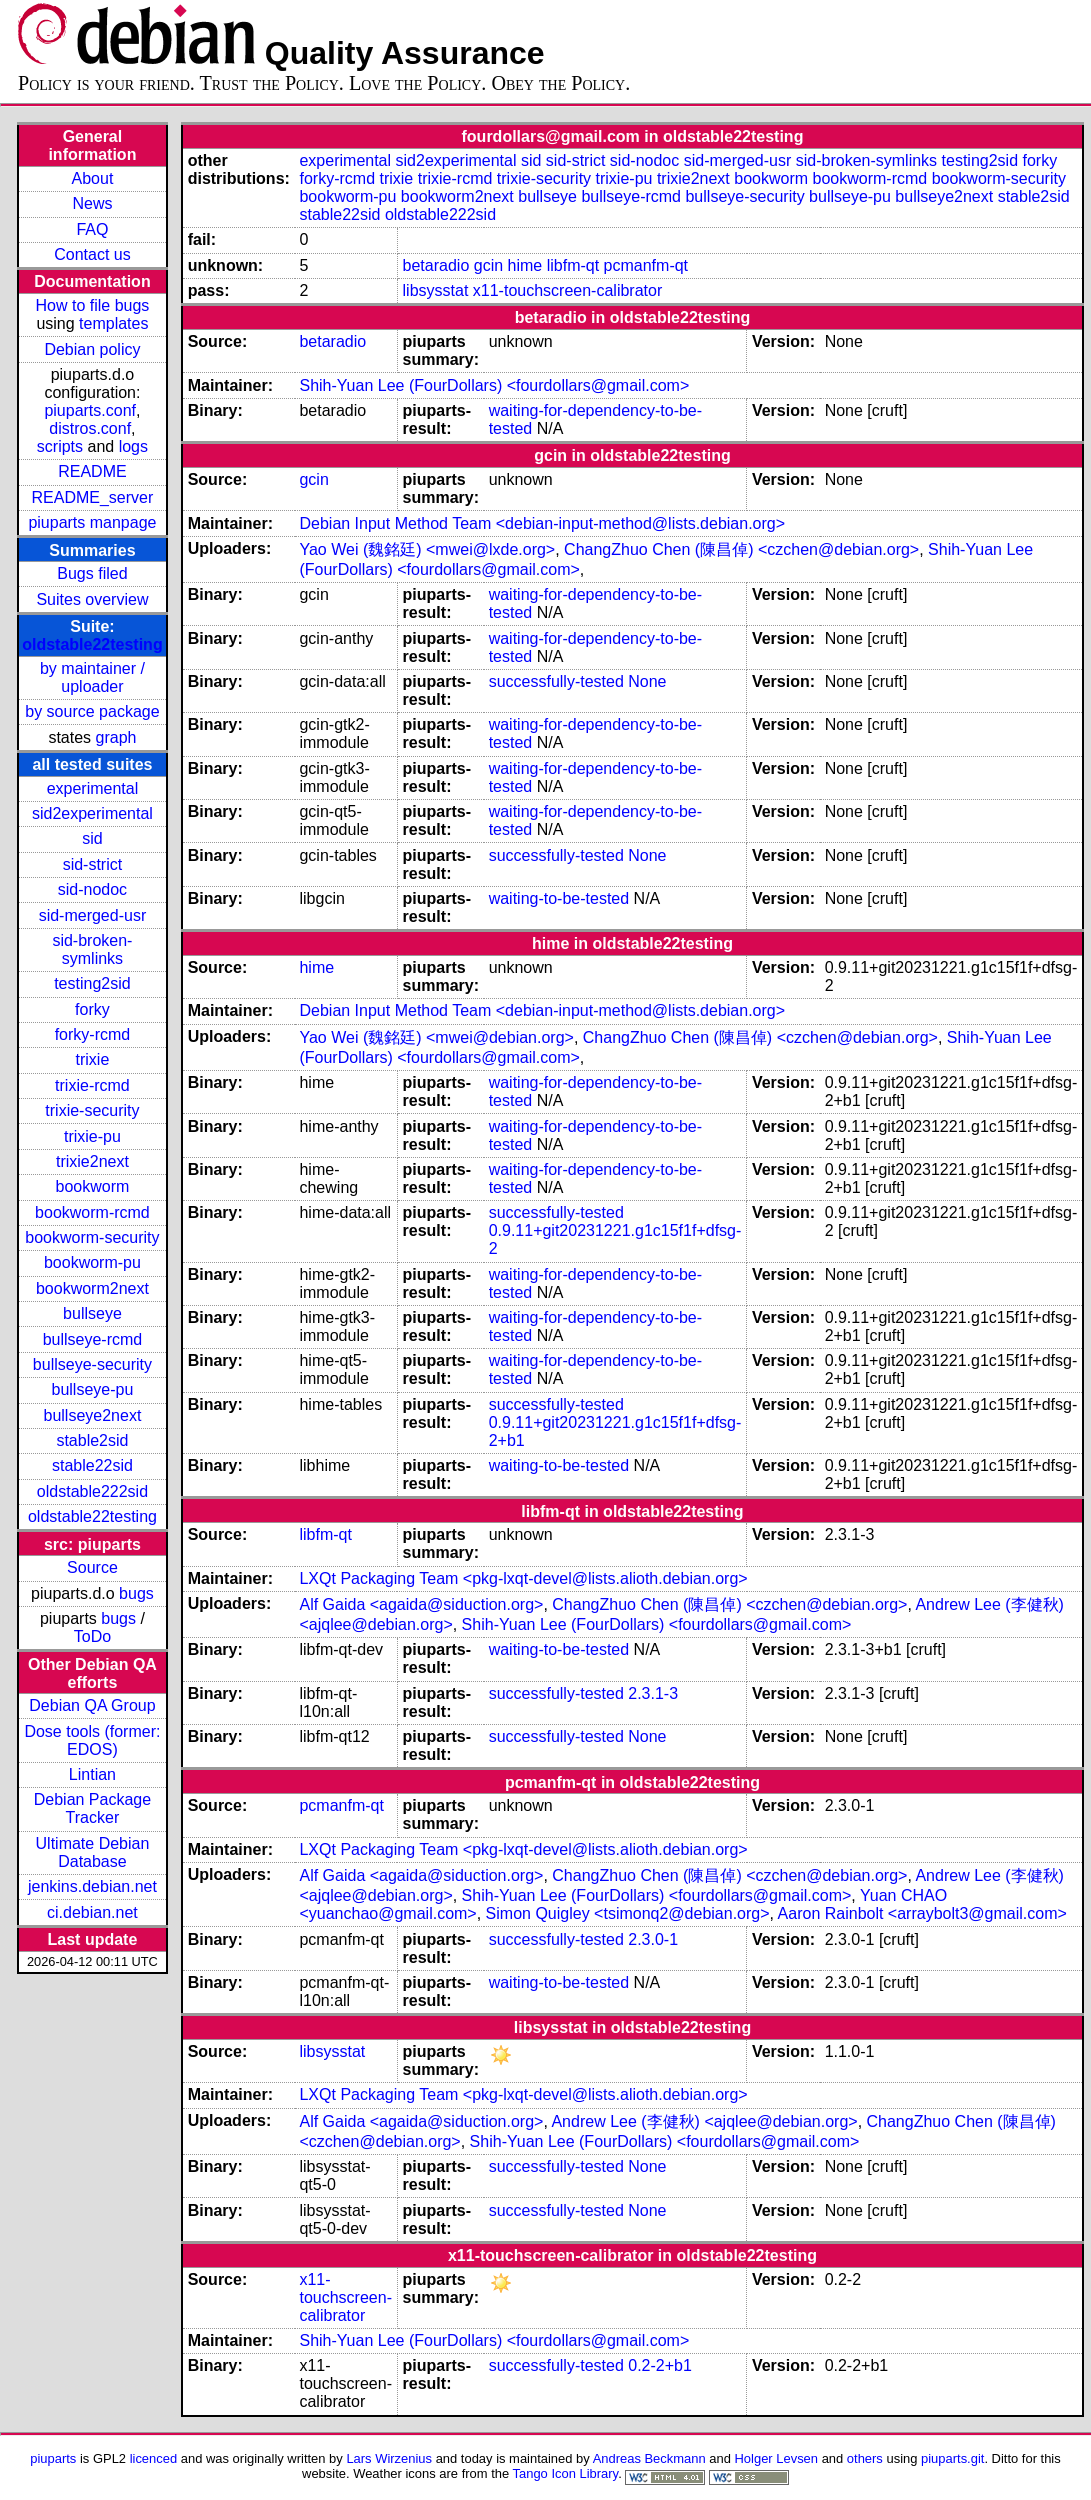 Image resolution: width=1091 pixels, height=2500 pixels. I want to click on sid-broken-symlinks, so click(92, 949).